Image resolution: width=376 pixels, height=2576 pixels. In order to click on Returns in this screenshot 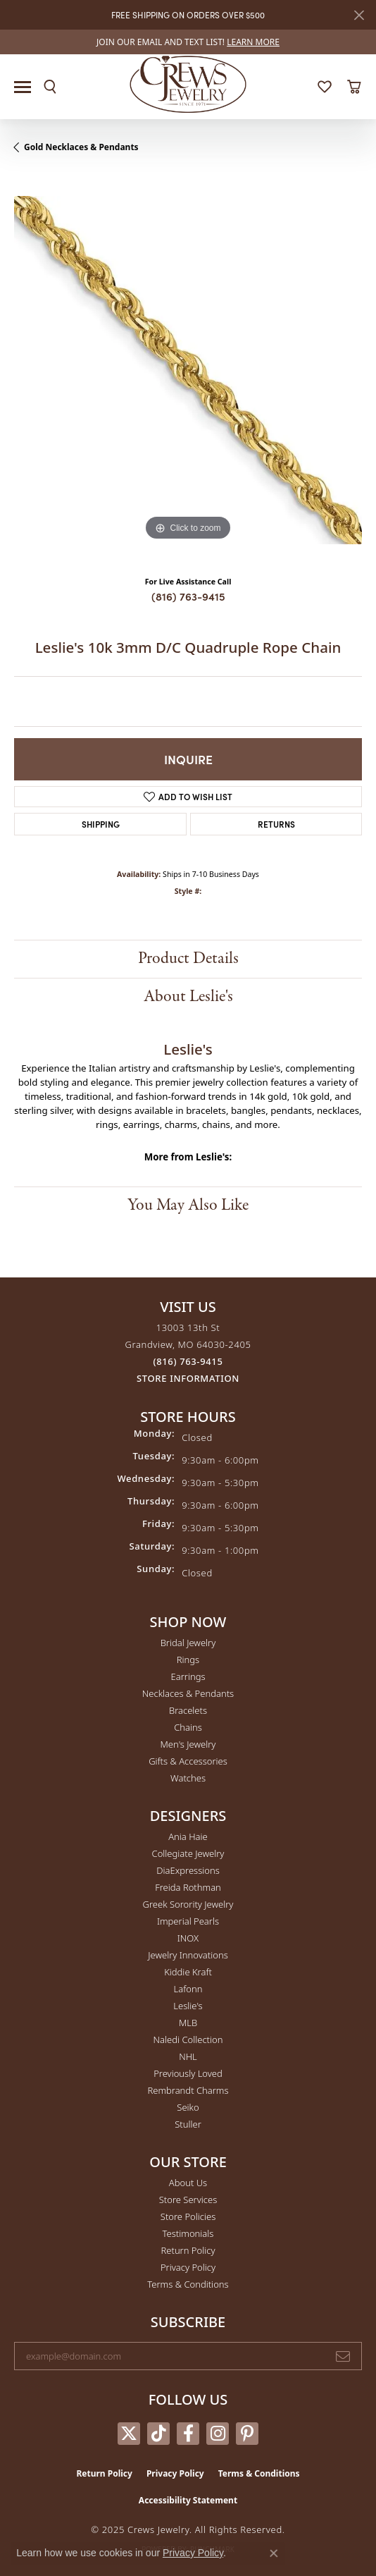, I will do `click(276, 824)`.